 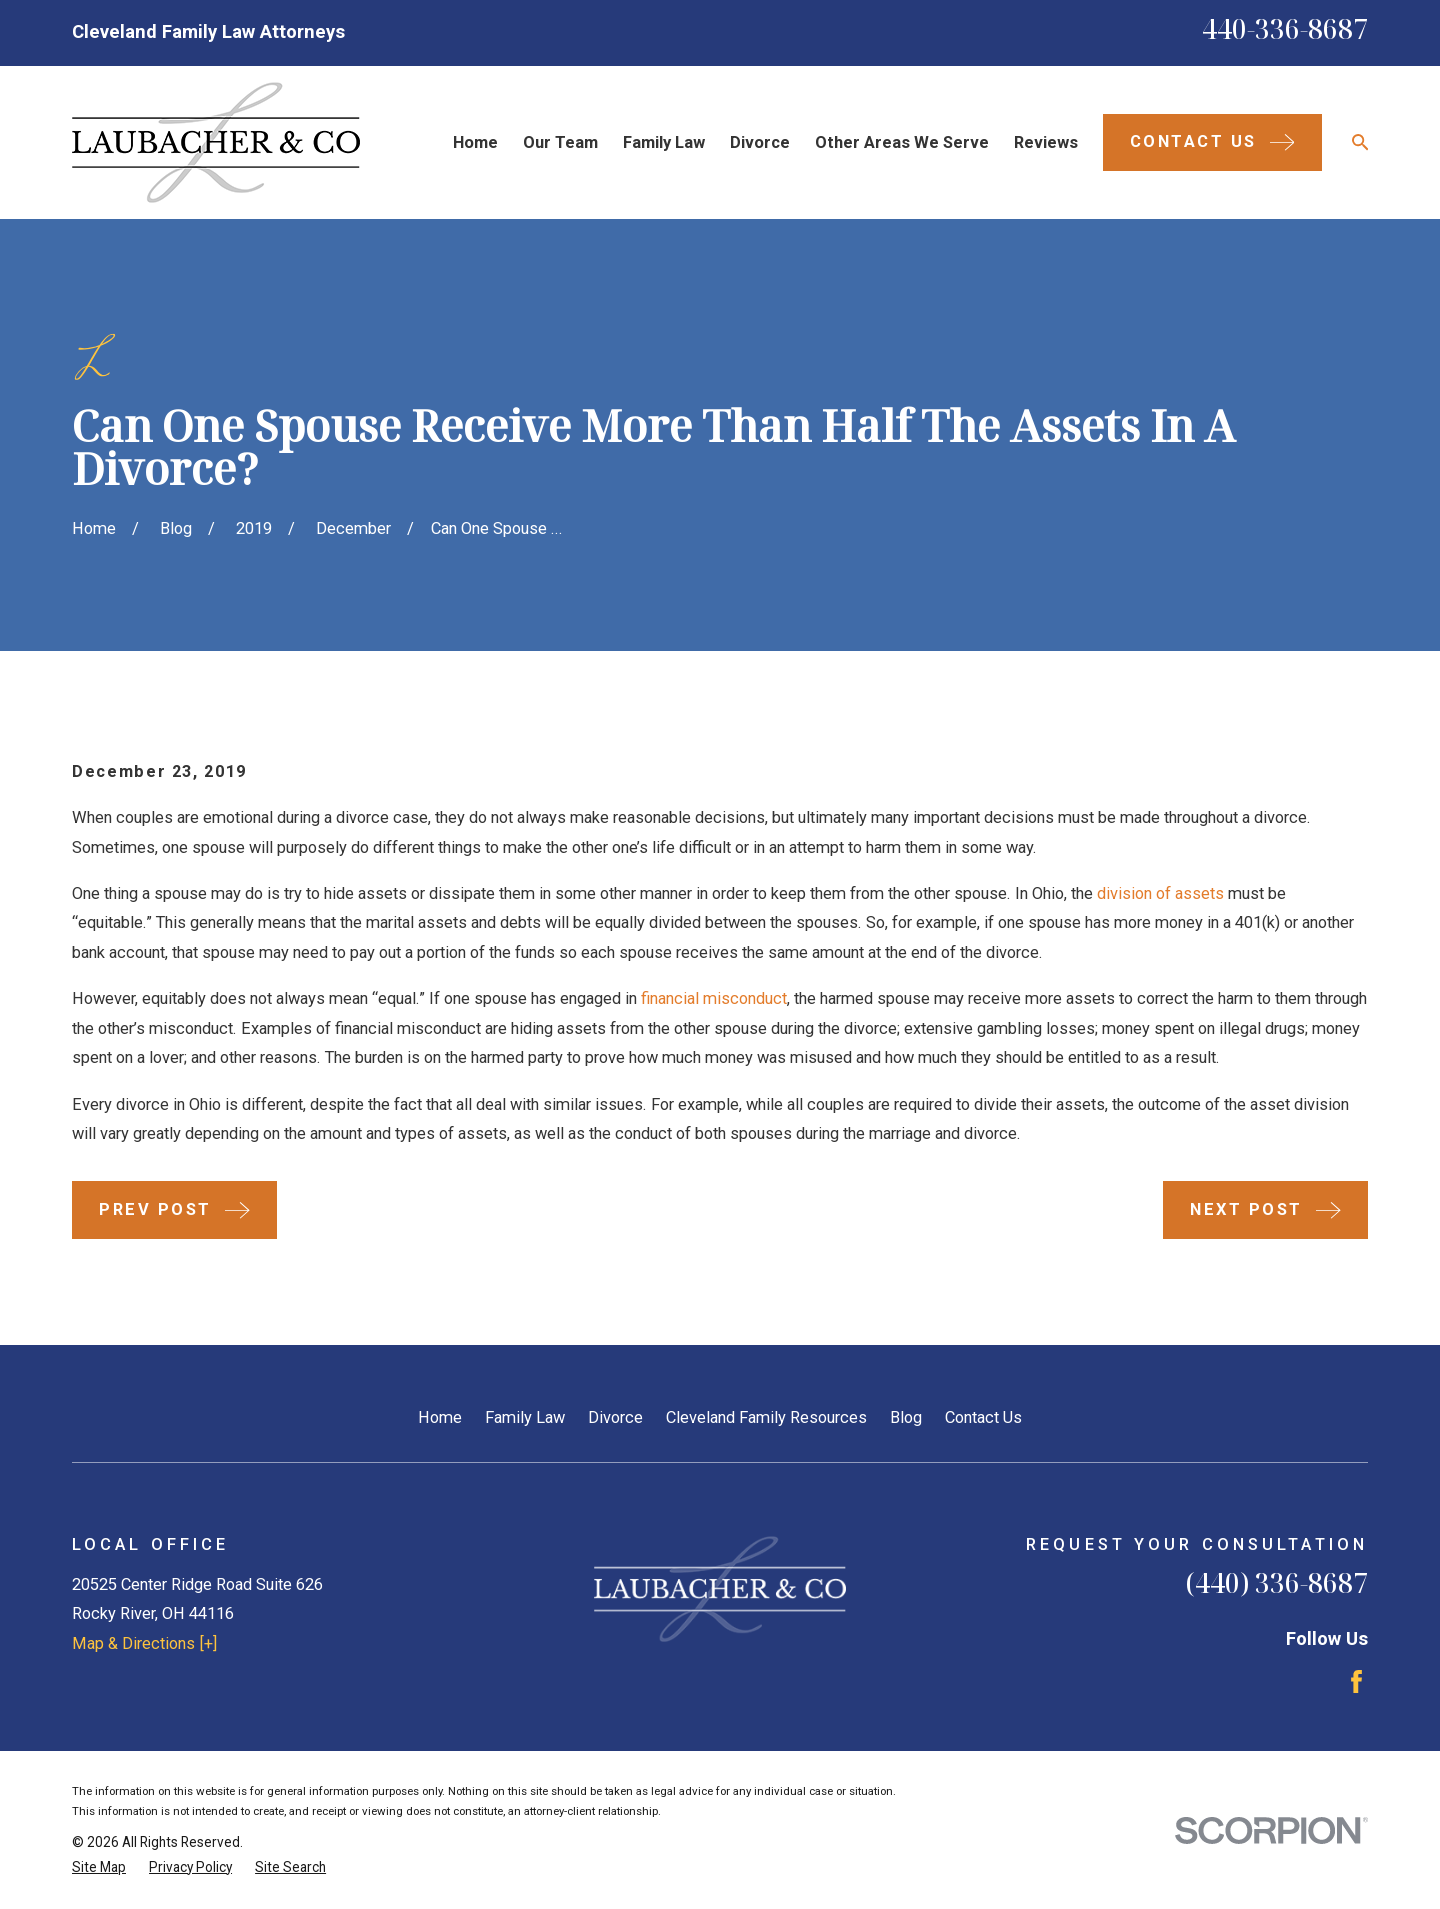 I want to click on (440) 336-8687, so click(x=1277, y=1583).